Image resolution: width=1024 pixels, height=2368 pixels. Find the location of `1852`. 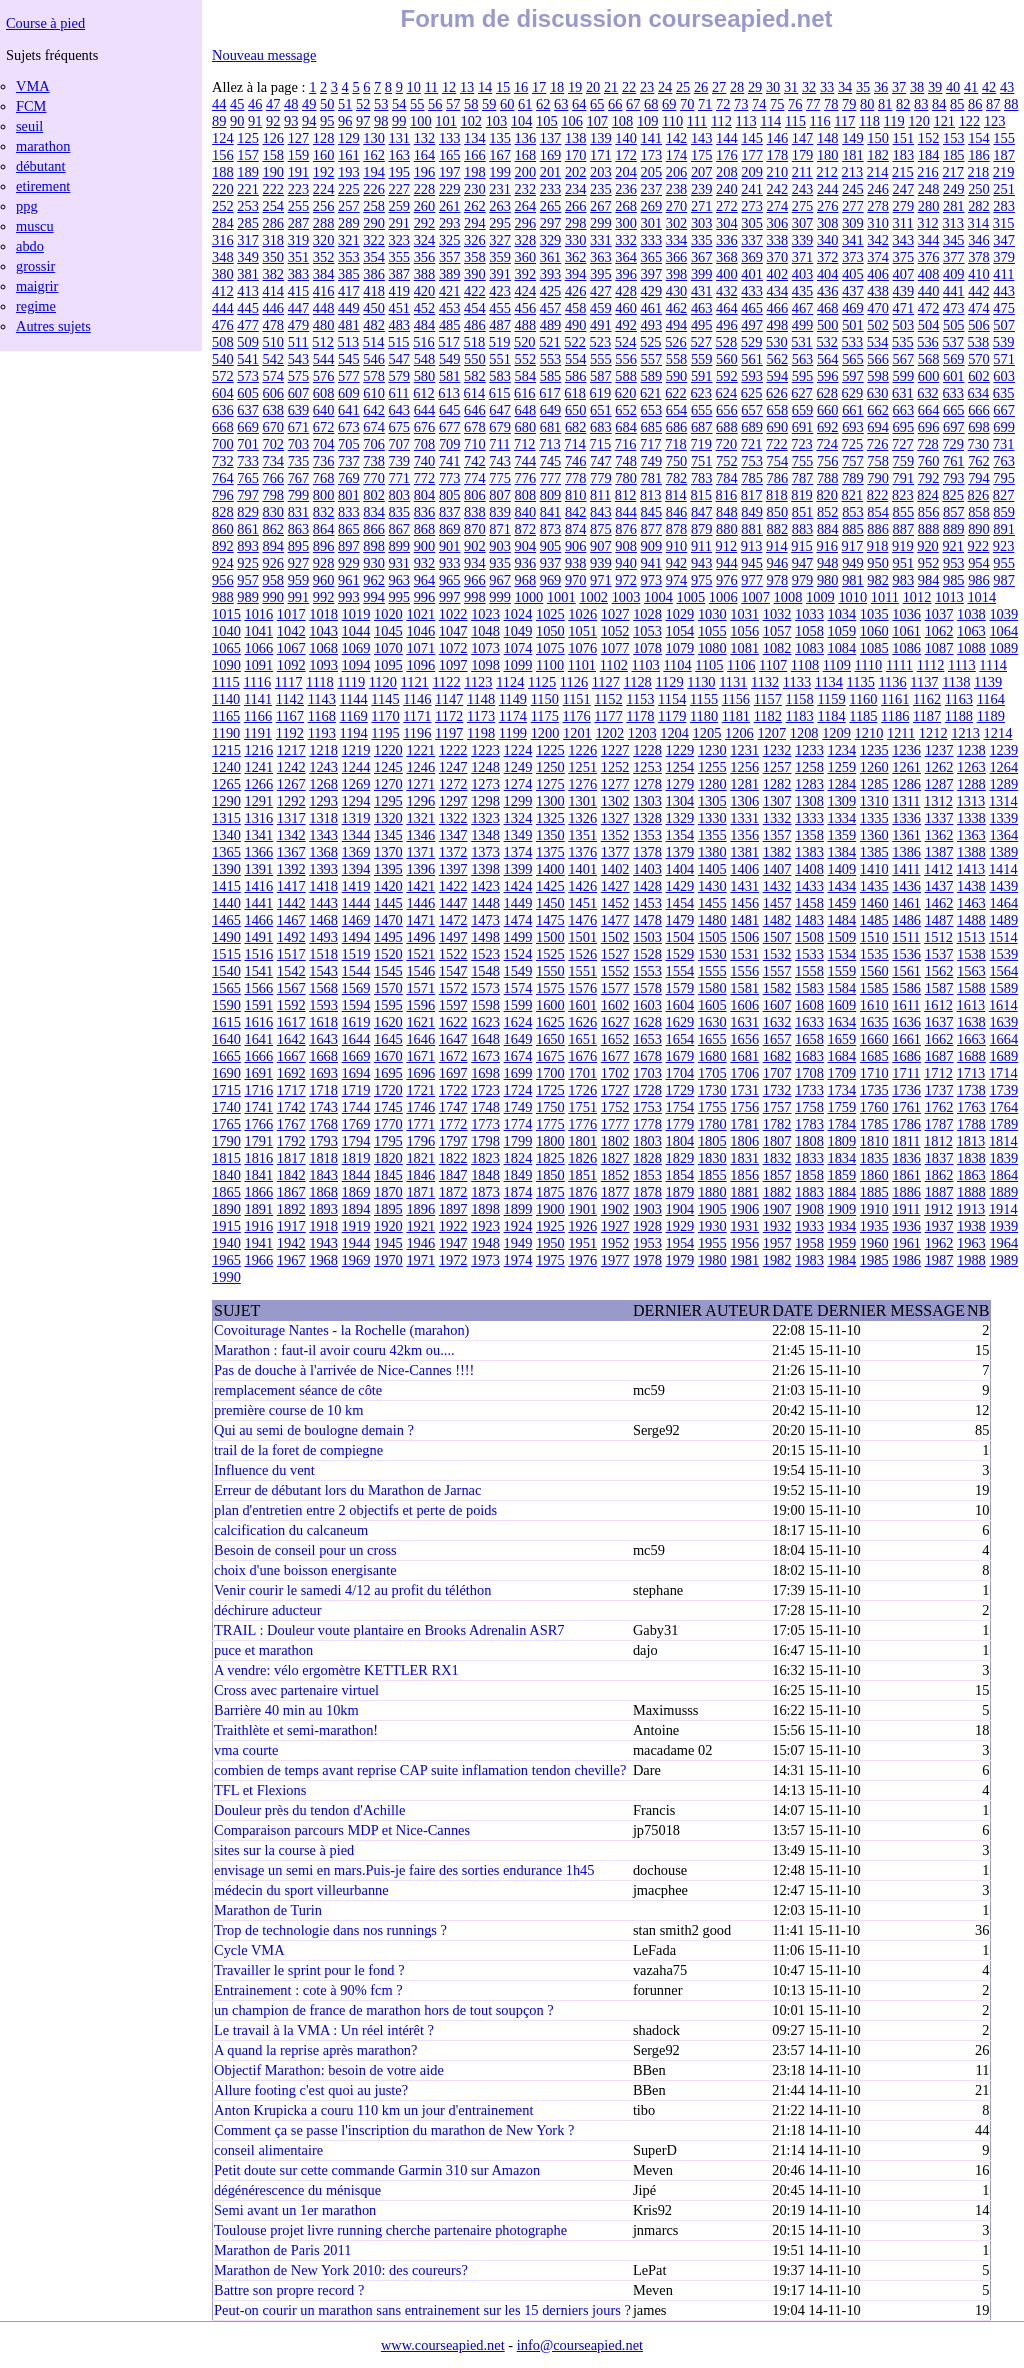

1852 is located at coordinates (615, 1175).